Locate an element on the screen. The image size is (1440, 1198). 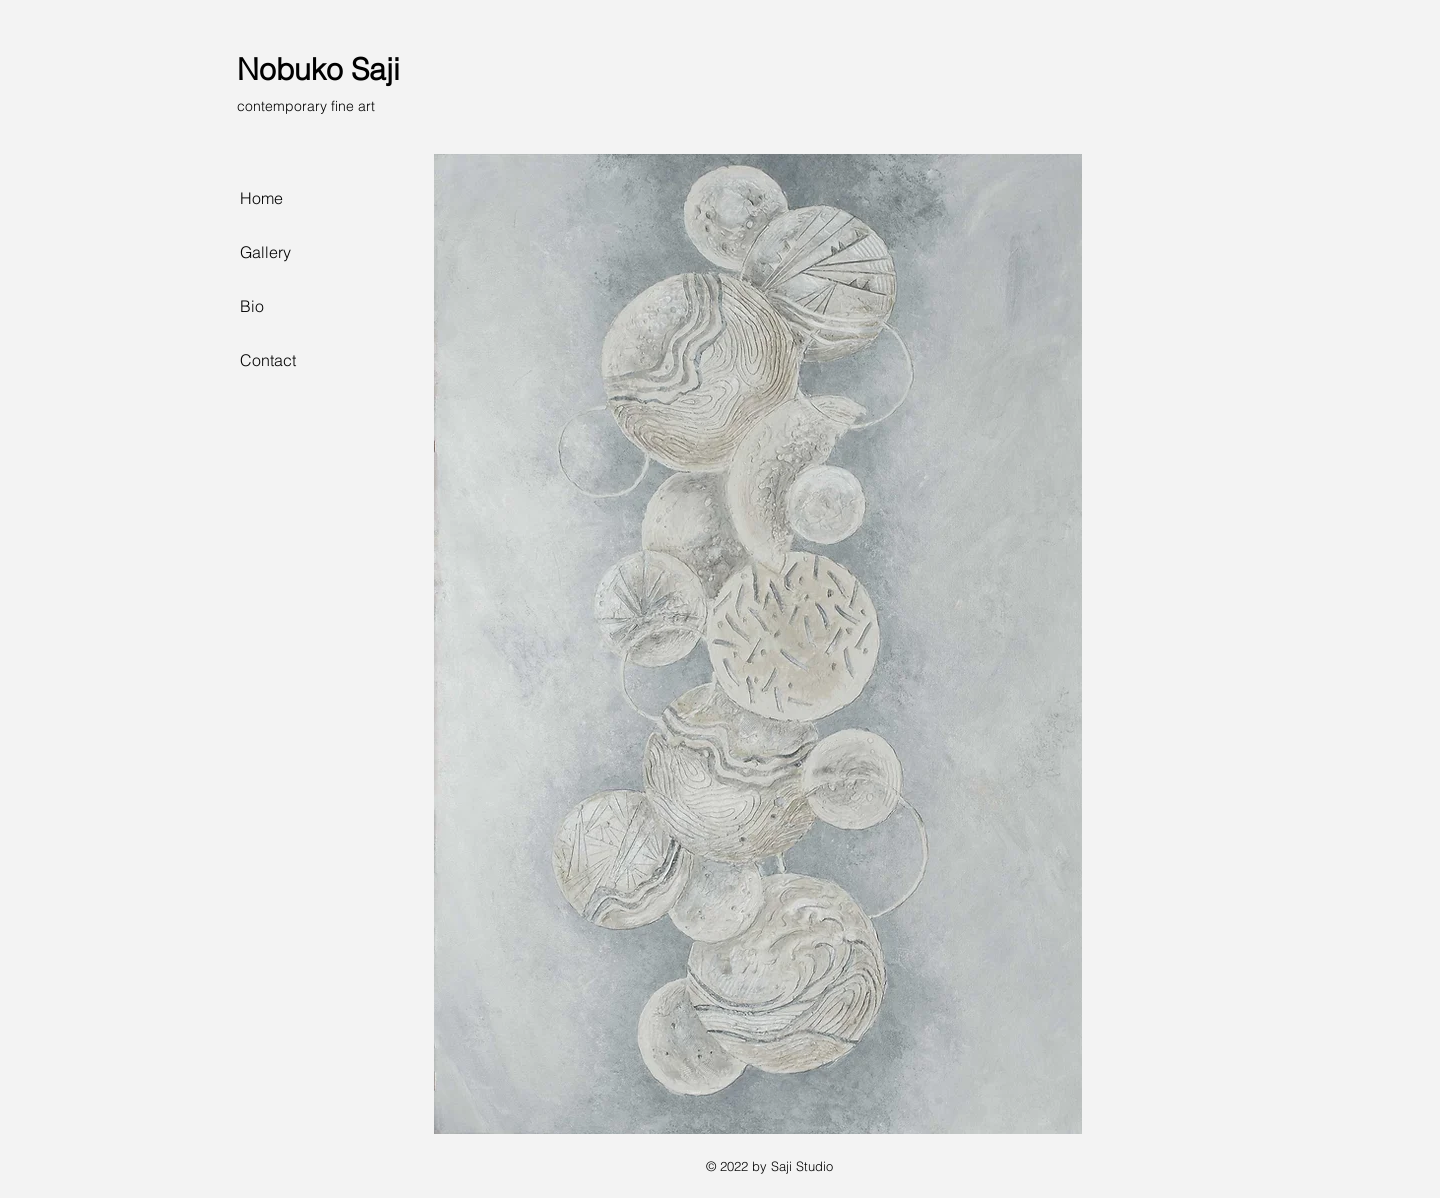
contemporary fine art is located at coordinates (306, 106).